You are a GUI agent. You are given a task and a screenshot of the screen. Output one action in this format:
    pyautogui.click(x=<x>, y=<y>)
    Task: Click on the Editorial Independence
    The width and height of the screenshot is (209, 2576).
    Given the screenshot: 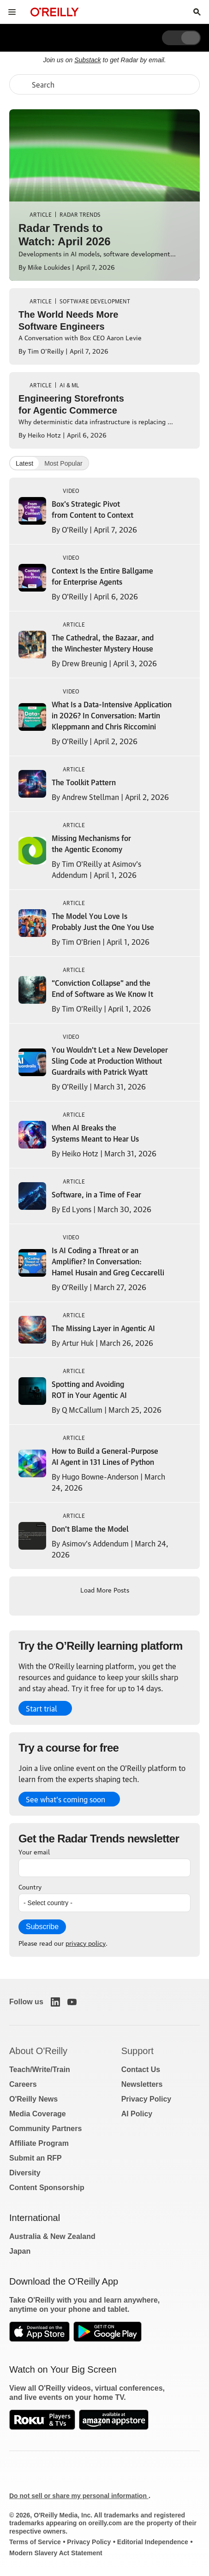 What is the action you would take?
    pyautogui.click(x=152, y=2542)
    